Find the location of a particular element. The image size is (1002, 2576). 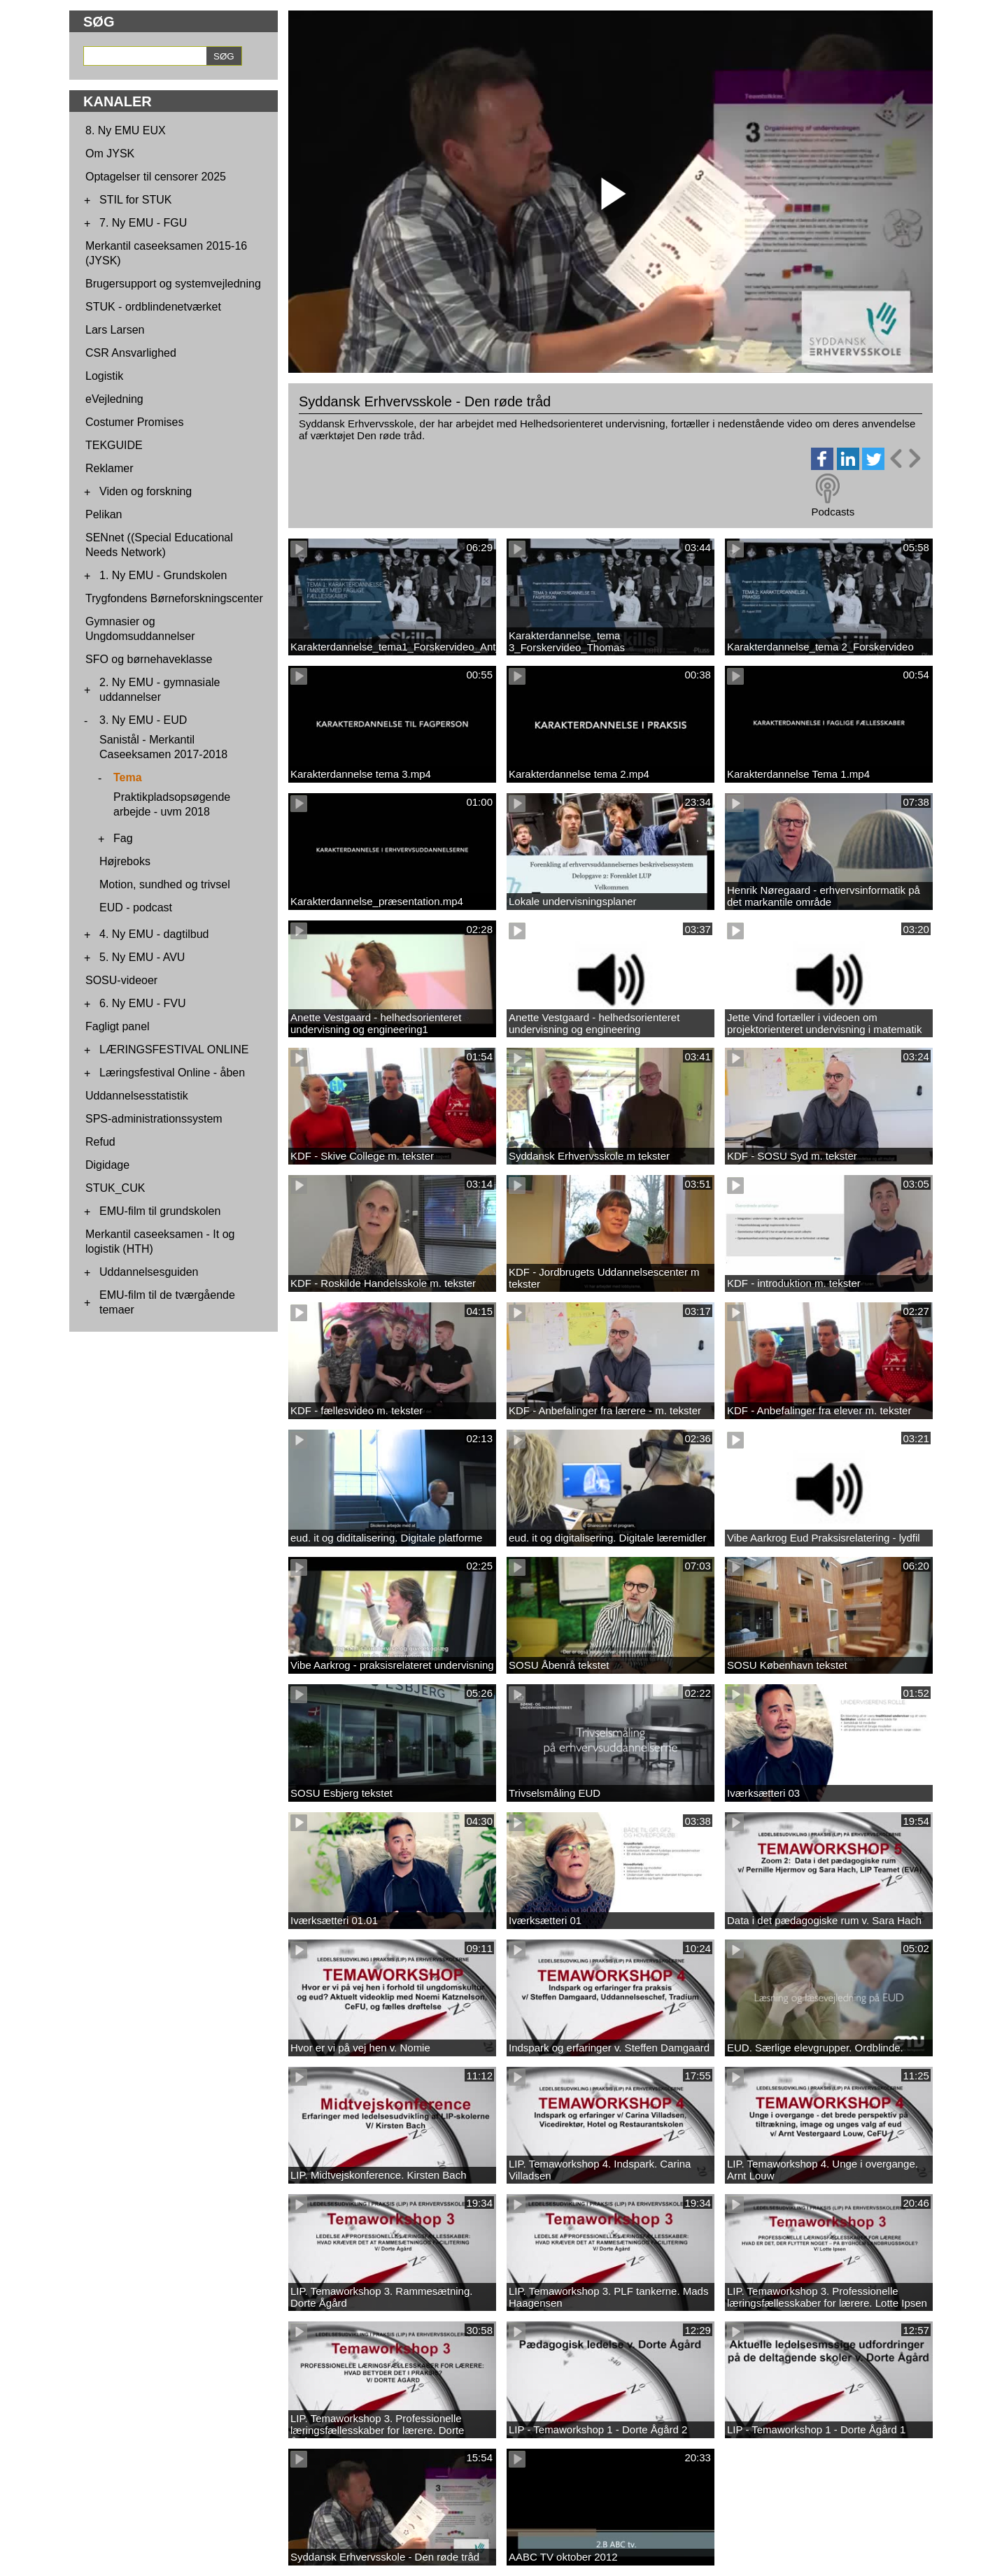

Lars Larsen is located at coordinates (115, 330).